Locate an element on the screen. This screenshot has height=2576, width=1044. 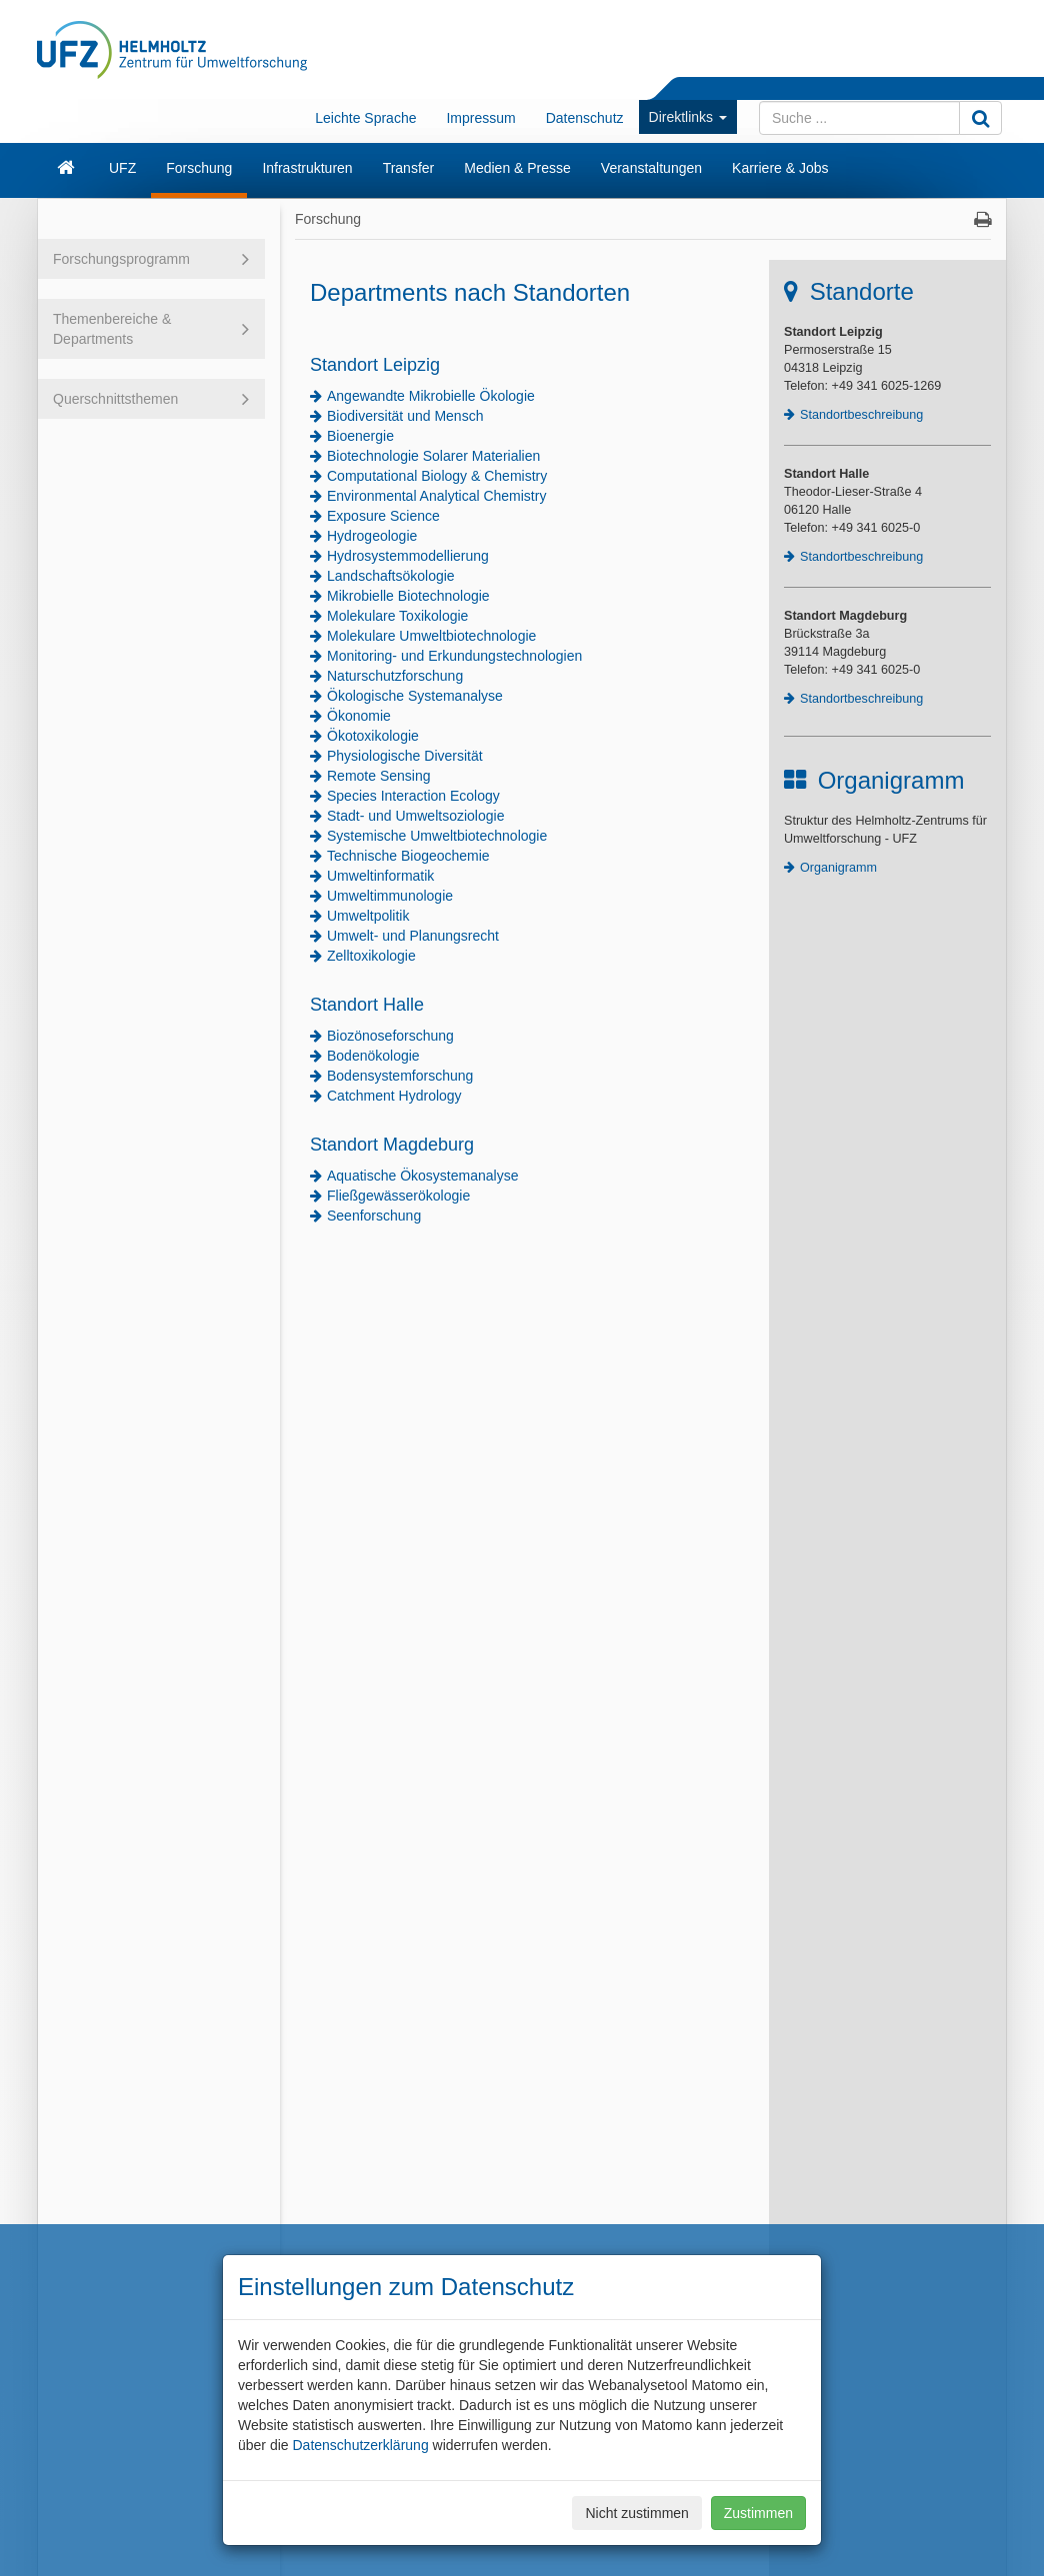
Catchment Hydrology is located at coordinates (394, 1096).